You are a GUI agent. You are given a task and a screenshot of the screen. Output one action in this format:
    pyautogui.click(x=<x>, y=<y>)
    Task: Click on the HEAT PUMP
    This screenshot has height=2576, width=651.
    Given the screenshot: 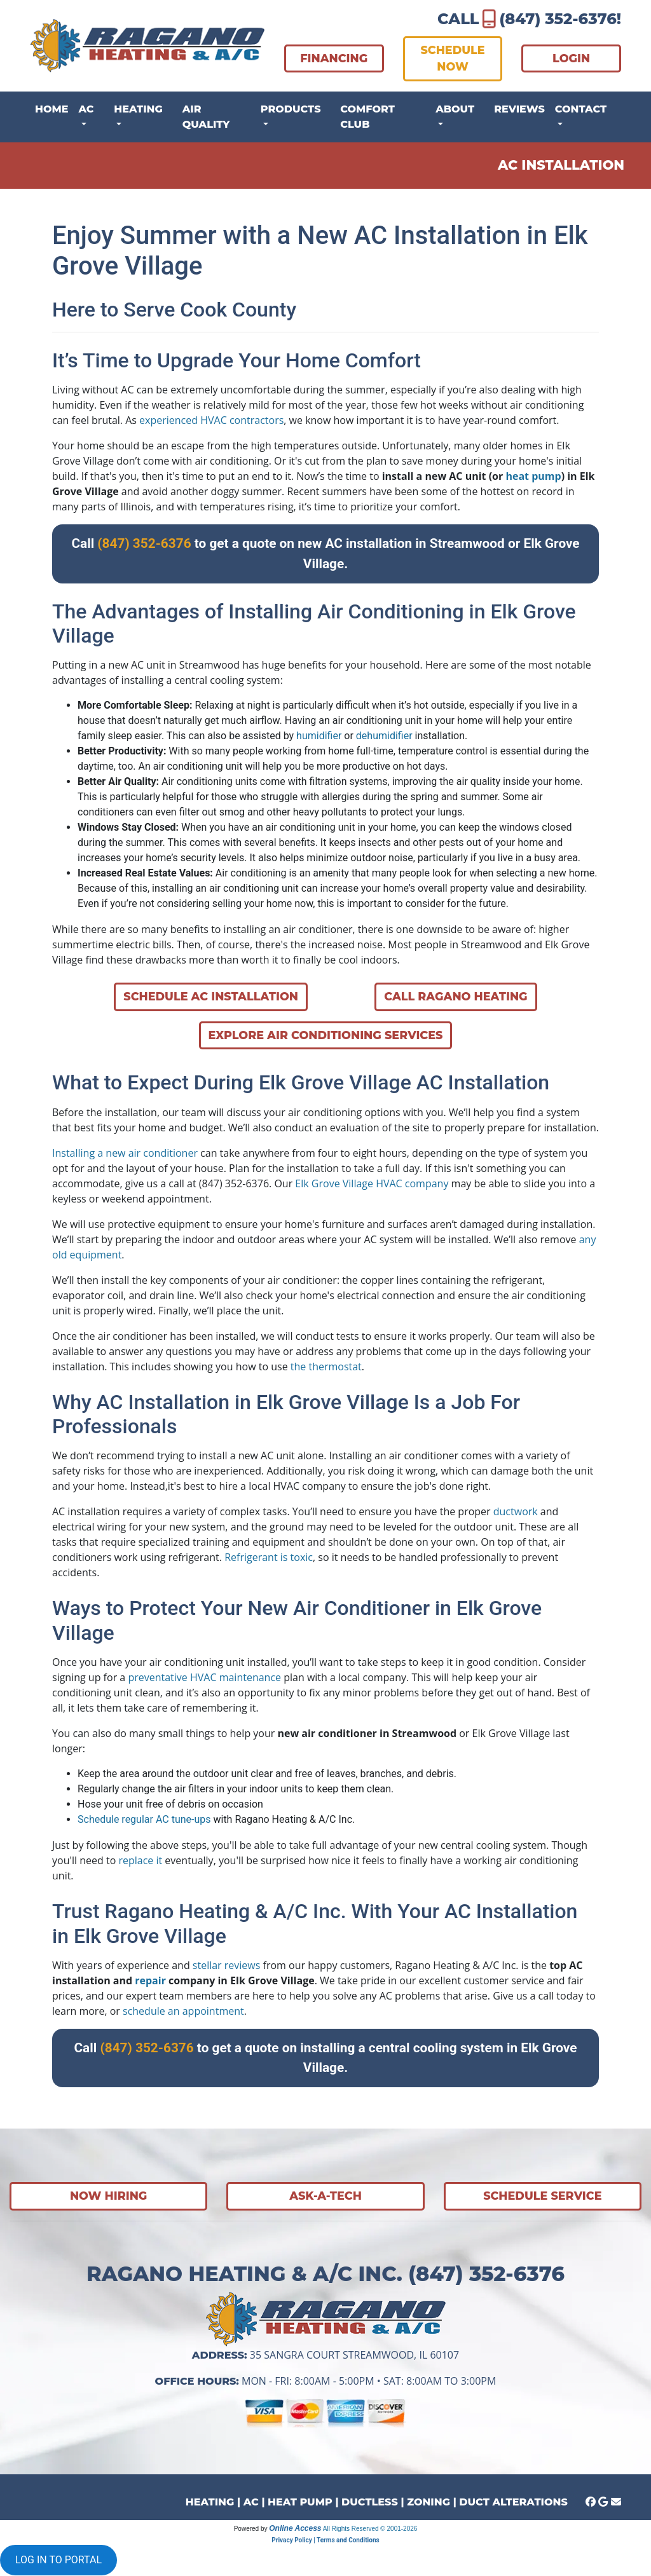 What is the action you would take?
    pyautogui.click(x=300, y=2502)
    